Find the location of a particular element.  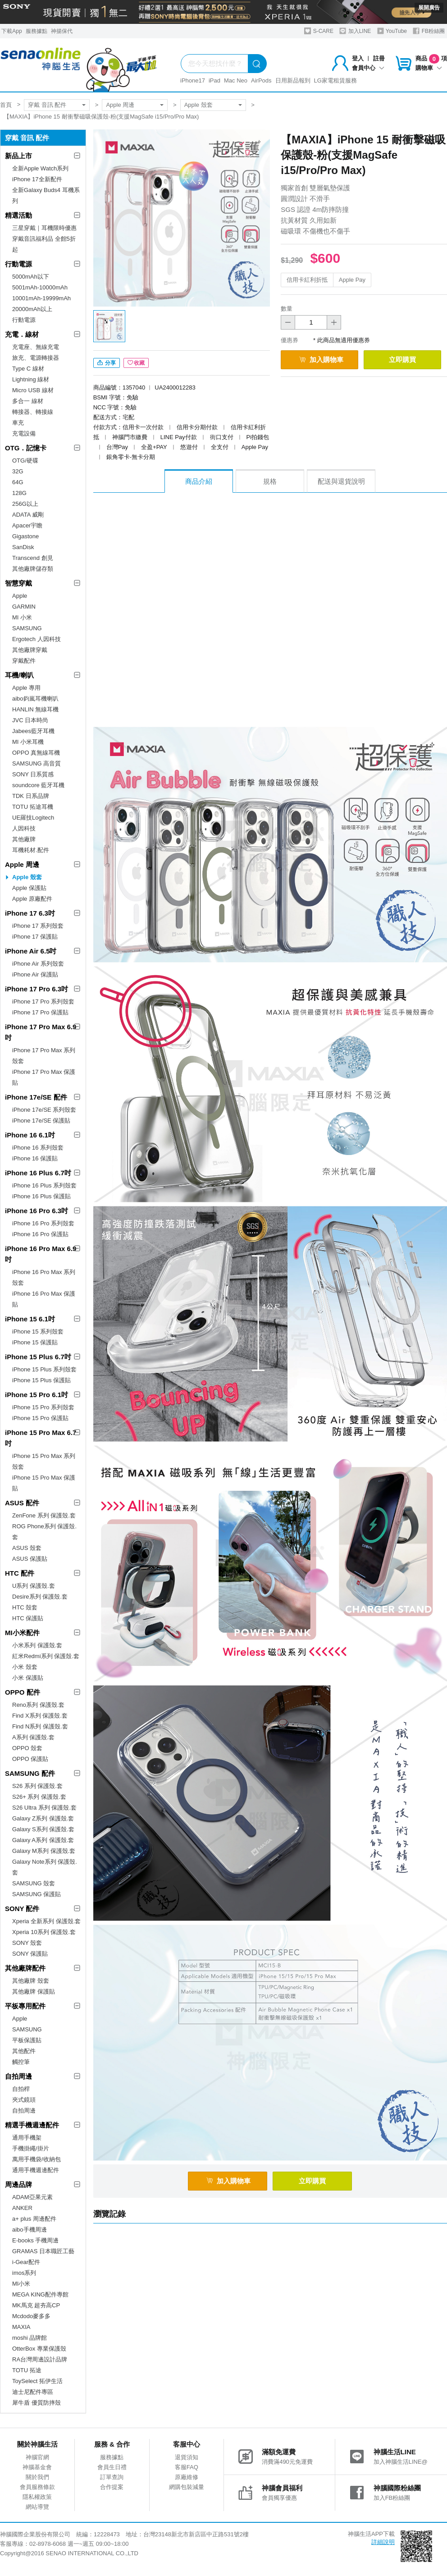

立即購買 is located at coordinates (402, 359).